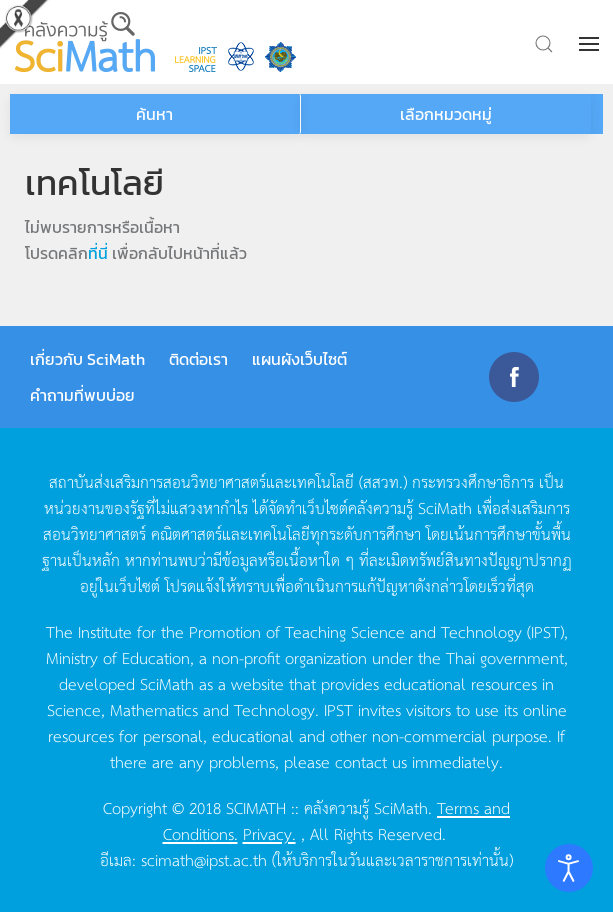 This screenshot has height=912, width=613. I want to click on [Open accessibility tools], so click(569, 868).